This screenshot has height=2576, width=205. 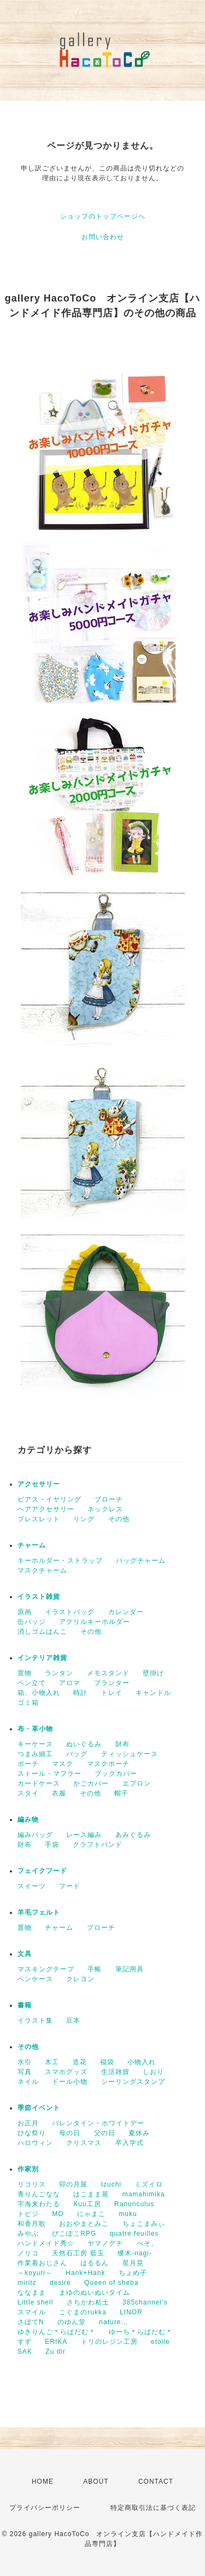 I want to click on ティッシュケース, so click(x=129, y=1754).